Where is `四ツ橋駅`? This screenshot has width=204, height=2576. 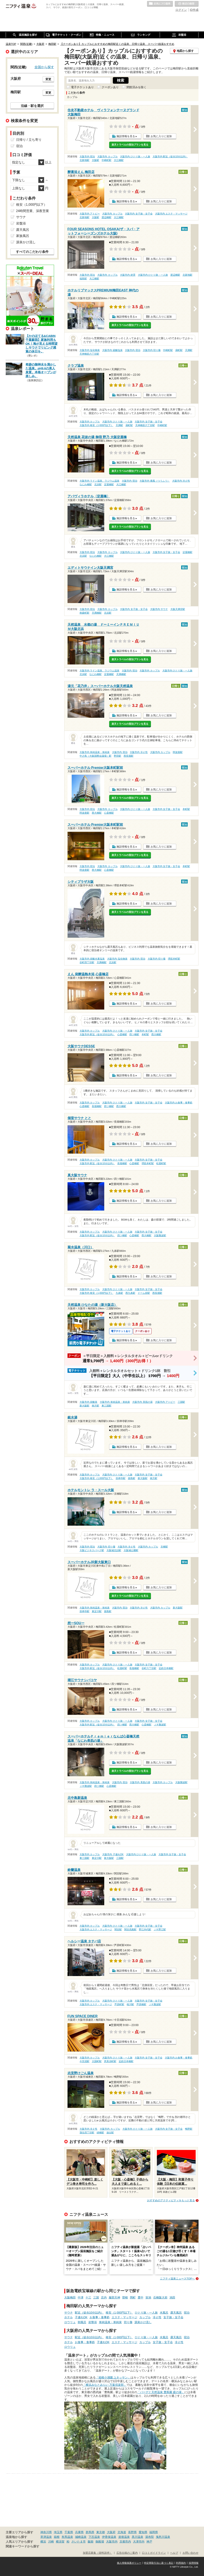
四ツ橋駅 is located at coordinates (134, 1034).